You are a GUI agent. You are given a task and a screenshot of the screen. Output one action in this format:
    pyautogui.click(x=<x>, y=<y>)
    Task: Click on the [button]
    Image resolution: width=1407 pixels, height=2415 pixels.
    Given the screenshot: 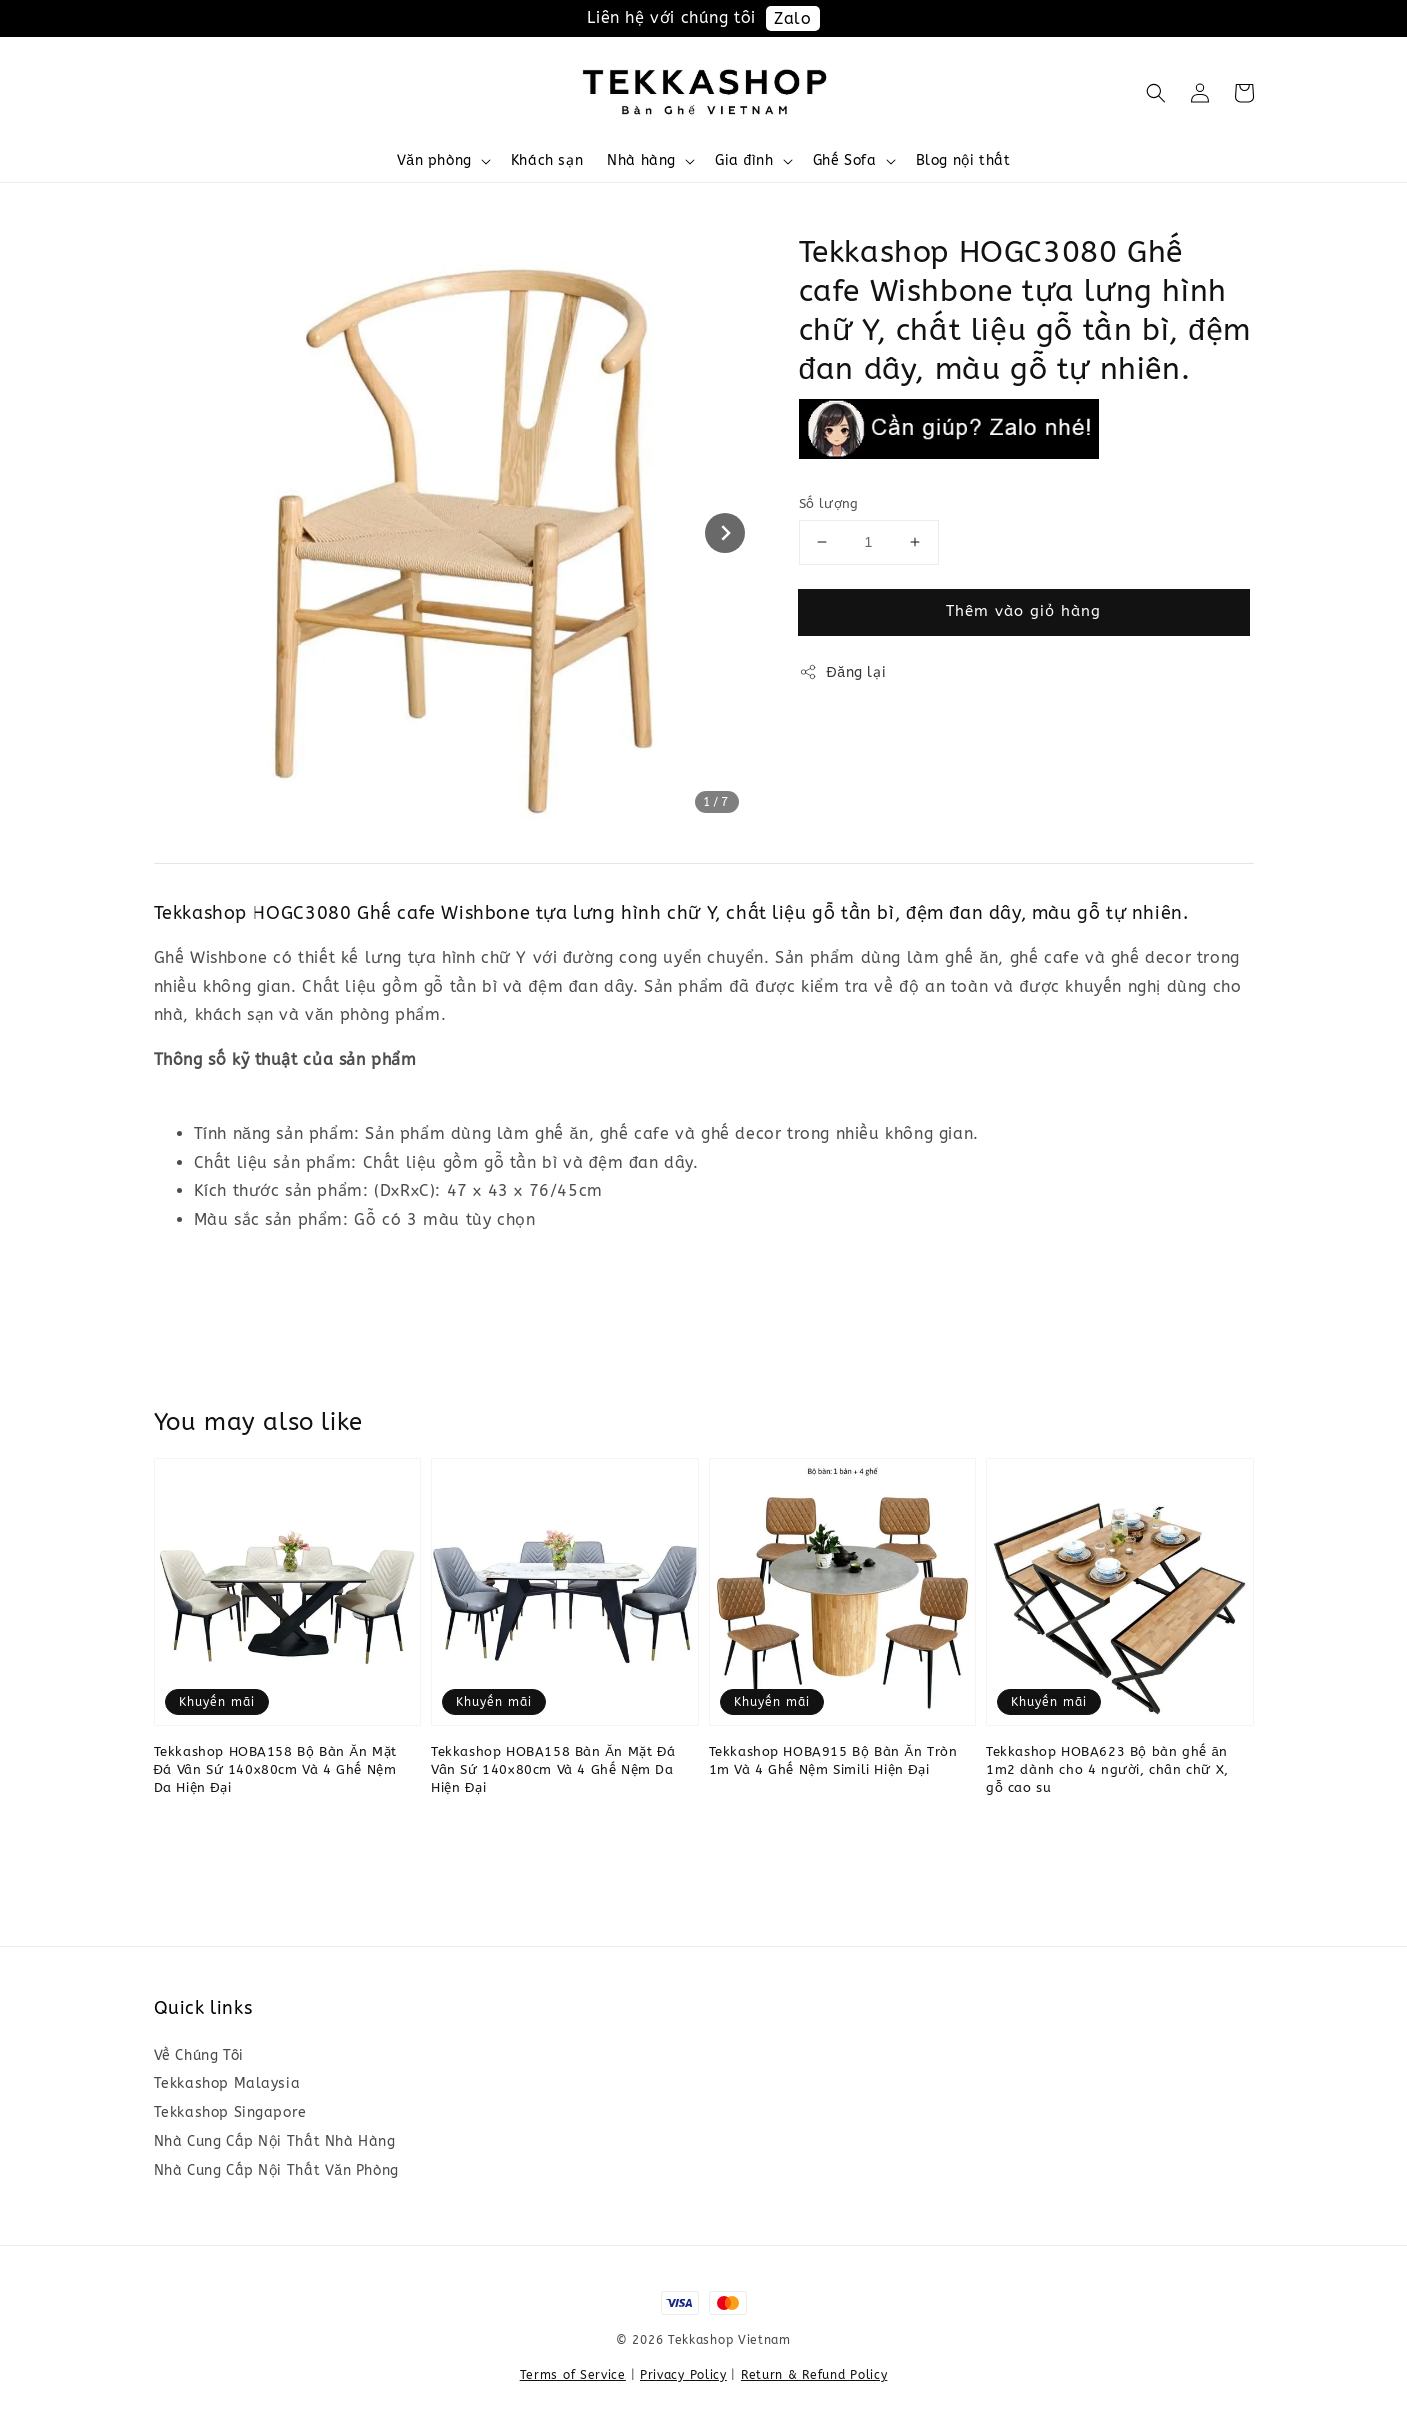 What is the action you would take?
    pyautogui.click(x=1156, y=93)
    